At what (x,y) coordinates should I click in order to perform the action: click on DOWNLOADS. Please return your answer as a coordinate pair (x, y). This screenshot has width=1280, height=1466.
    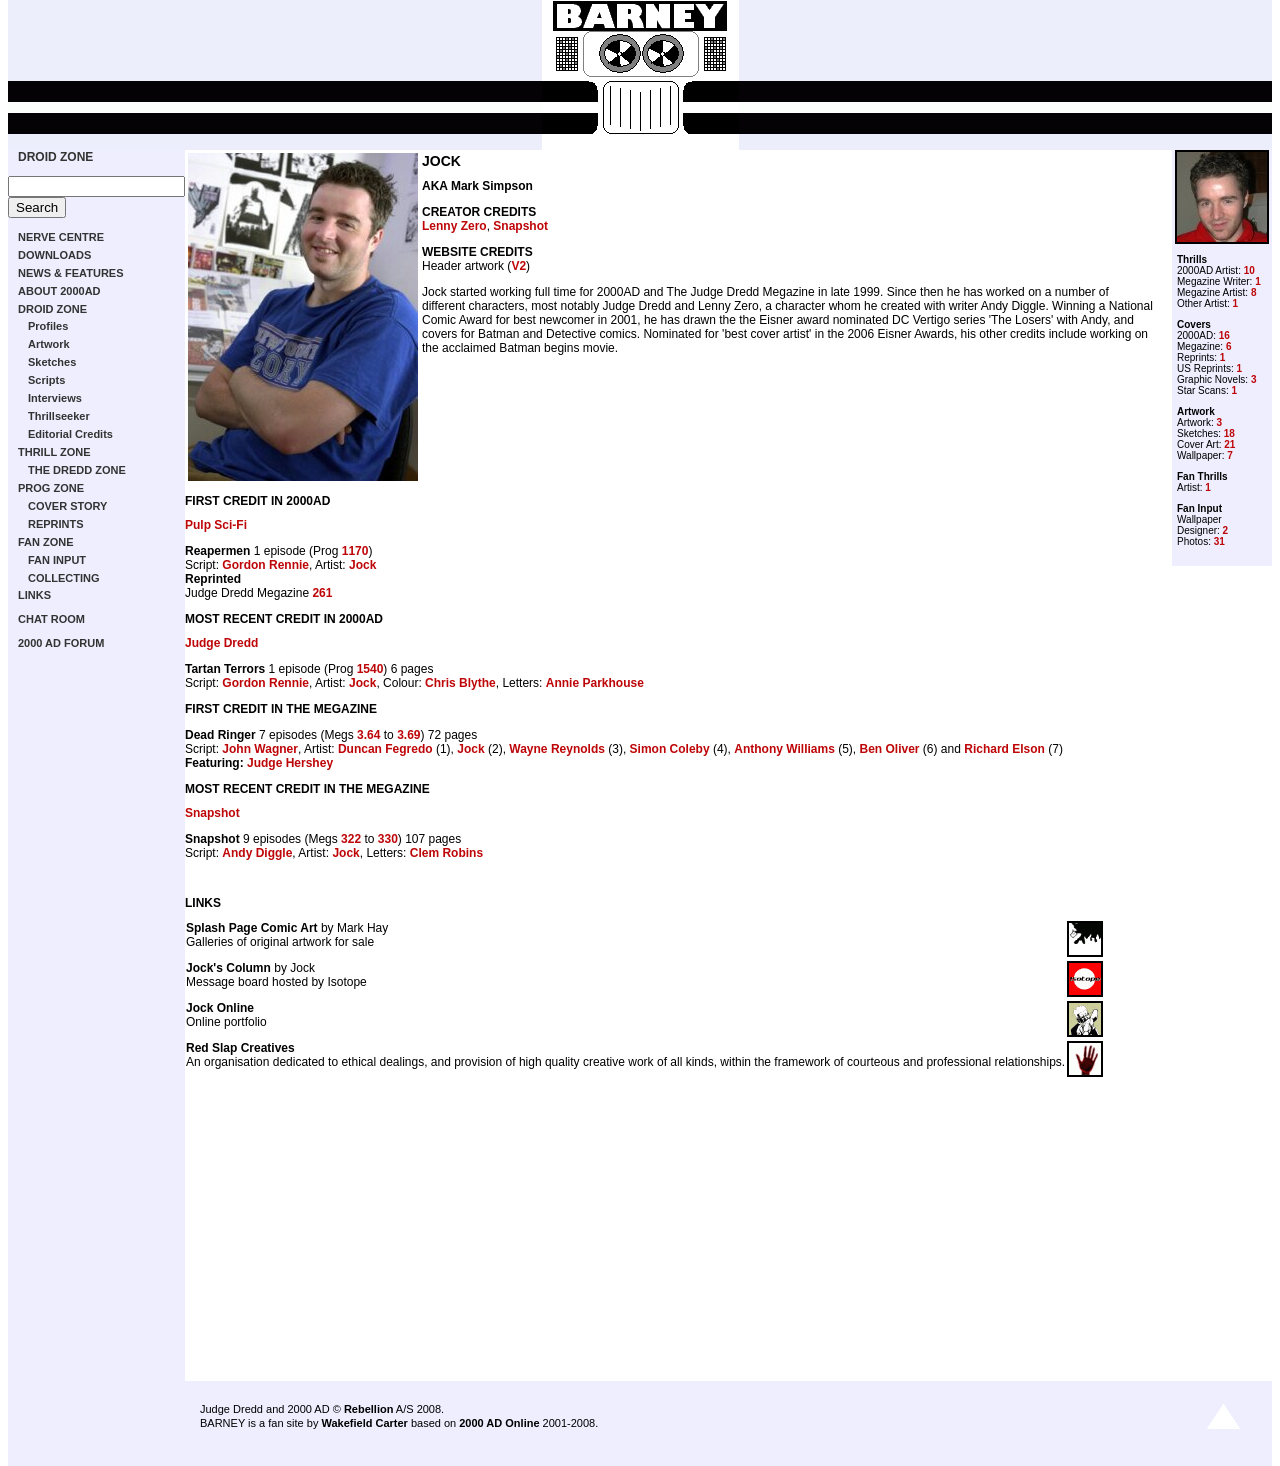
    Looking at the image, I should click on (54, 255).